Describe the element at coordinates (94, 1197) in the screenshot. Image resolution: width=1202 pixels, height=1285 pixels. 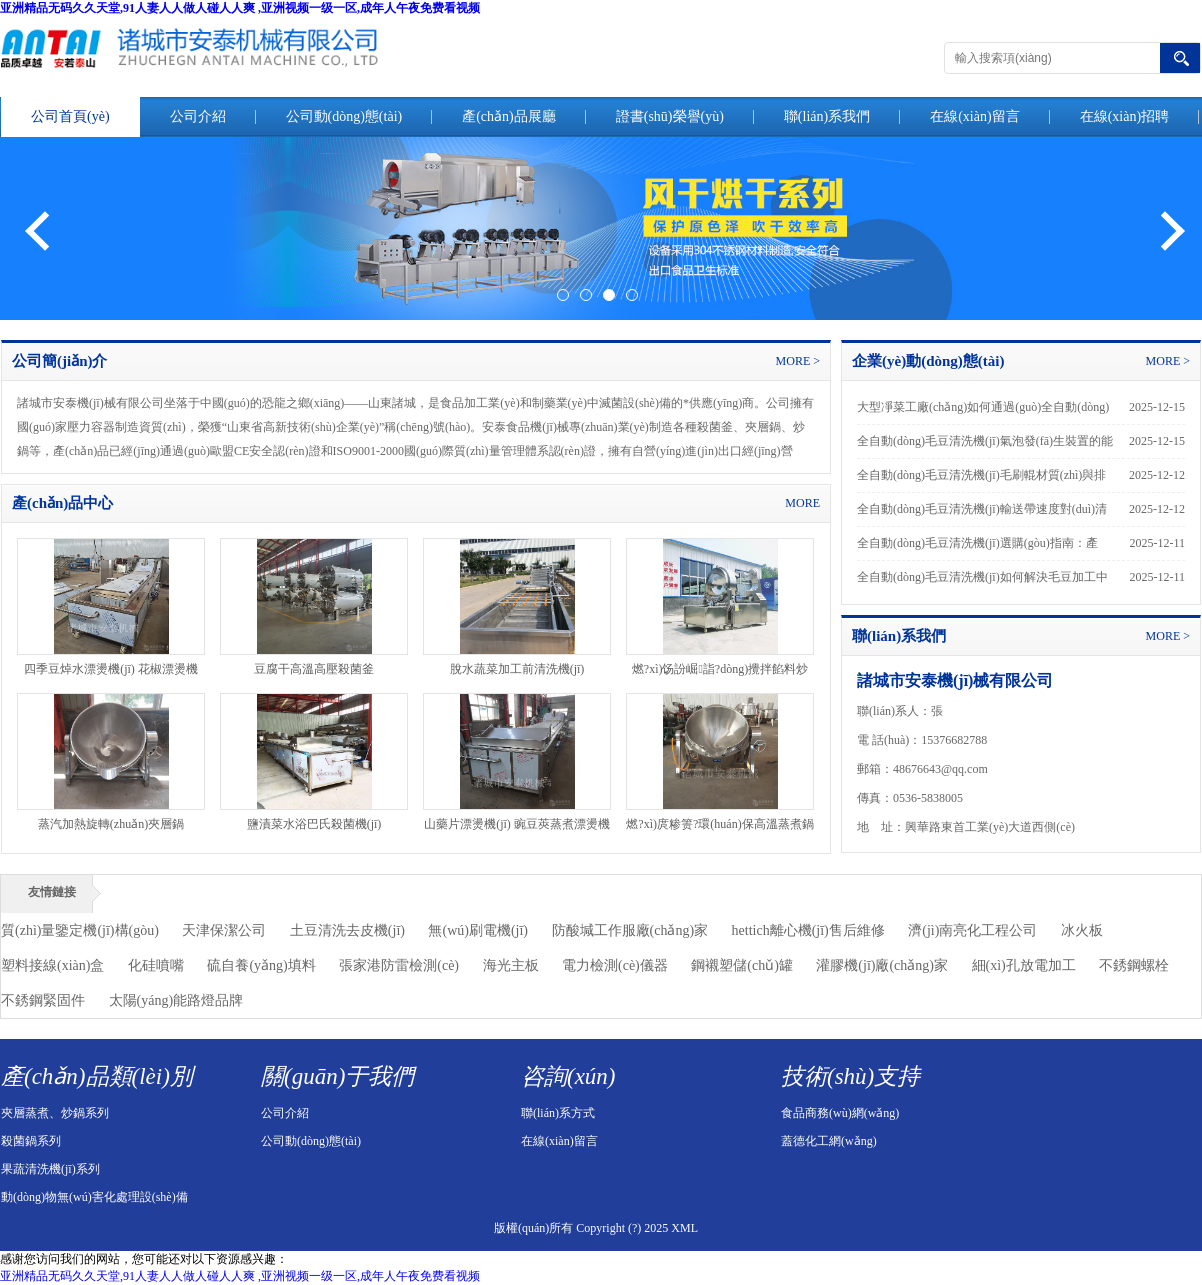
I see `動(dòng)物無(wú)害化處理設(shè)備` at that location.